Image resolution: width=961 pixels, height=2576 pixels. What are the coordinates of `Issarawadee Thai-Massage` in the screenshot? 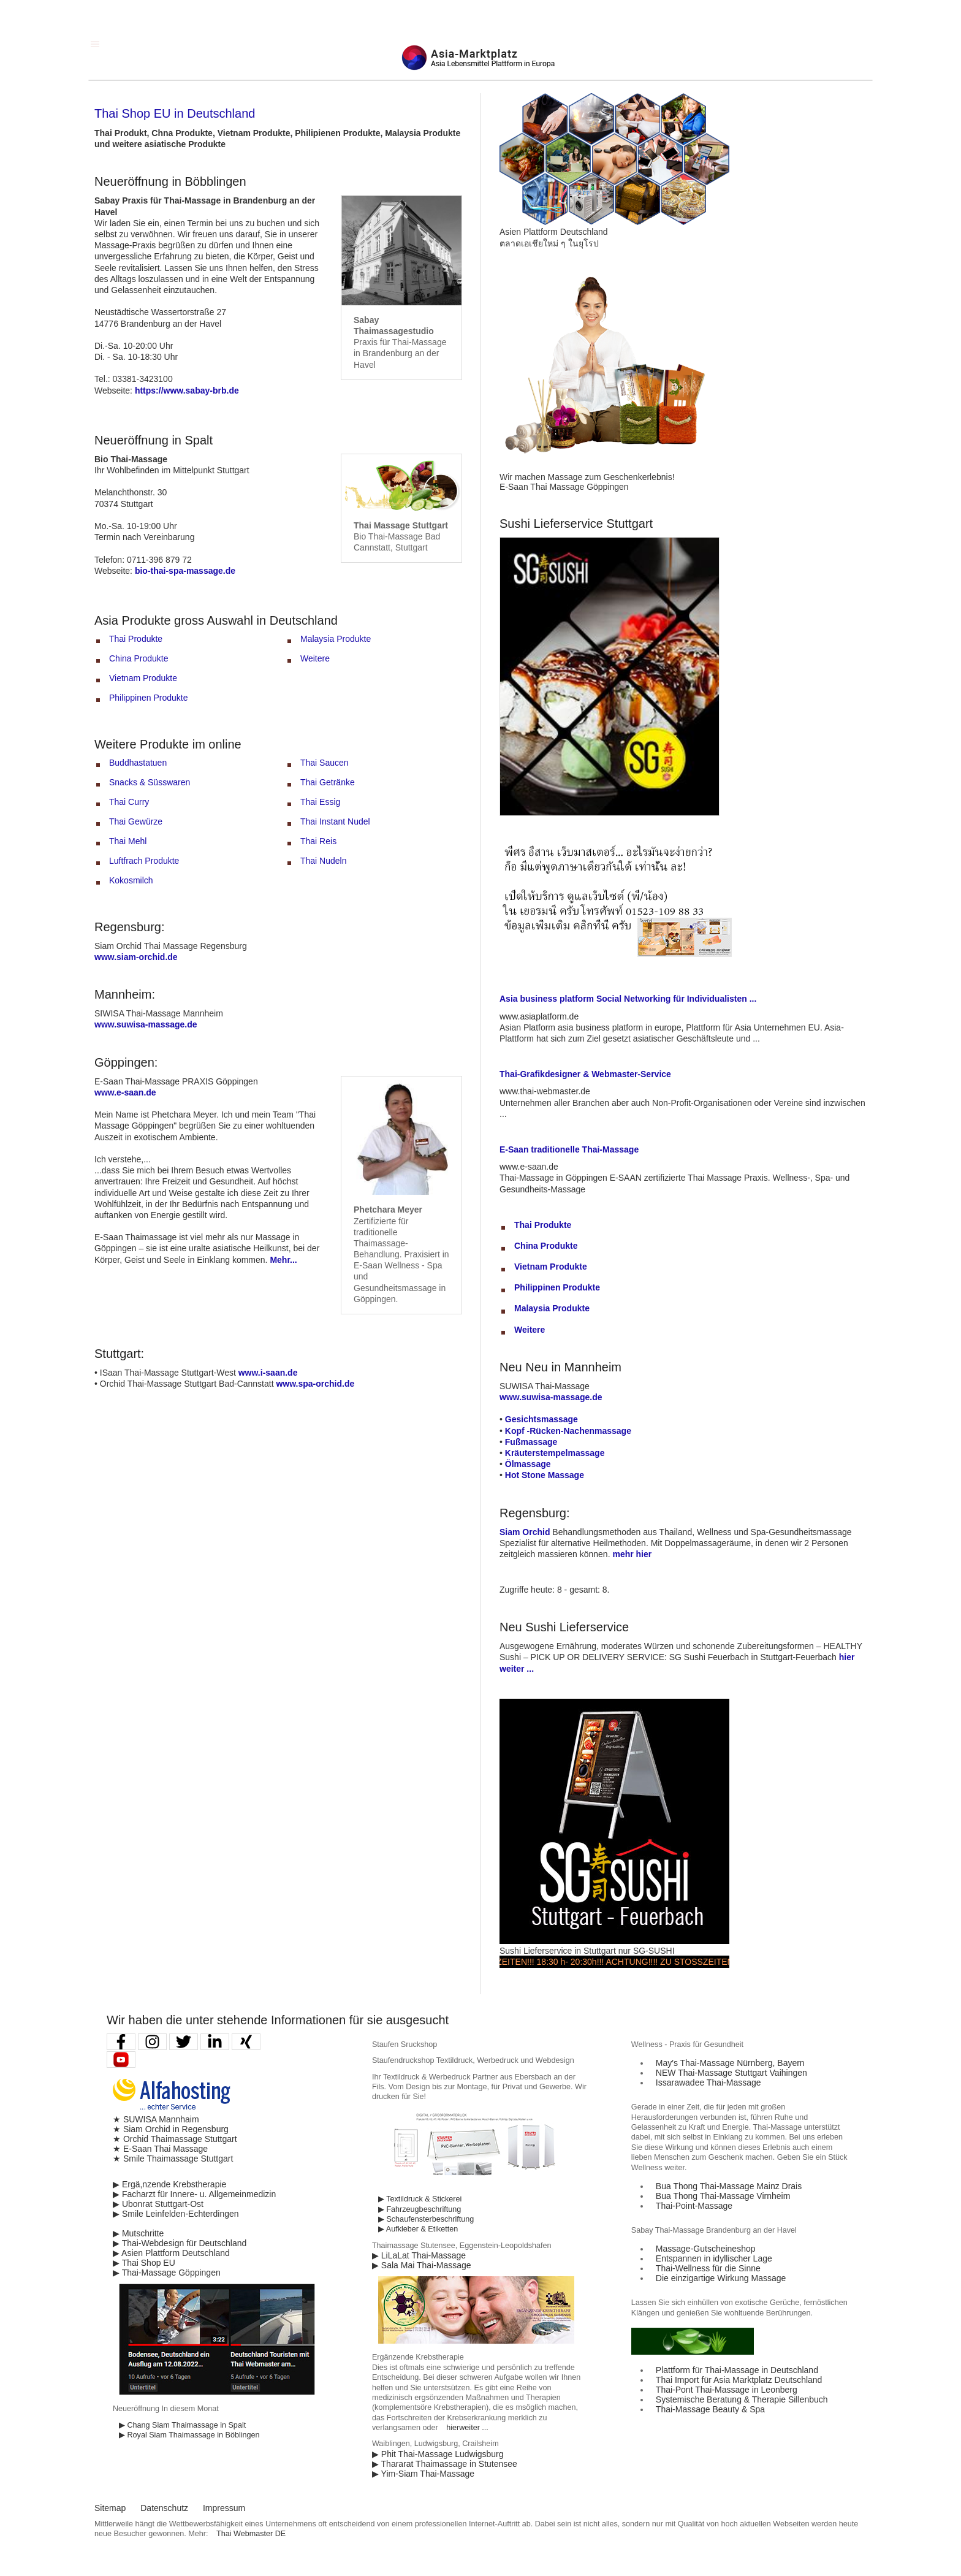 It's located at (708, 2082).